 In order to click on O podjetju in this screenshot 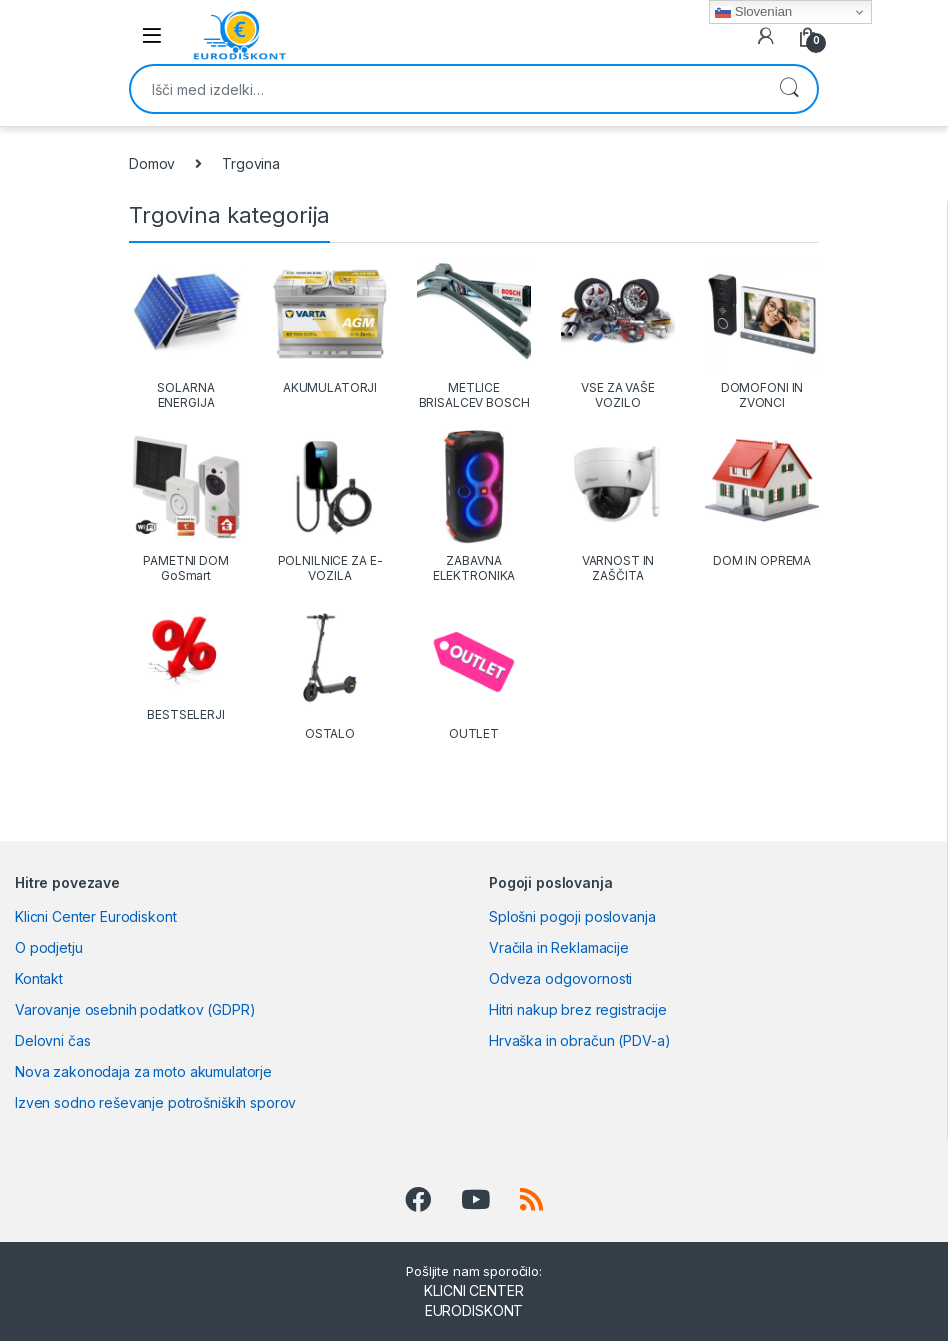, I will do `click(49, 947)`.